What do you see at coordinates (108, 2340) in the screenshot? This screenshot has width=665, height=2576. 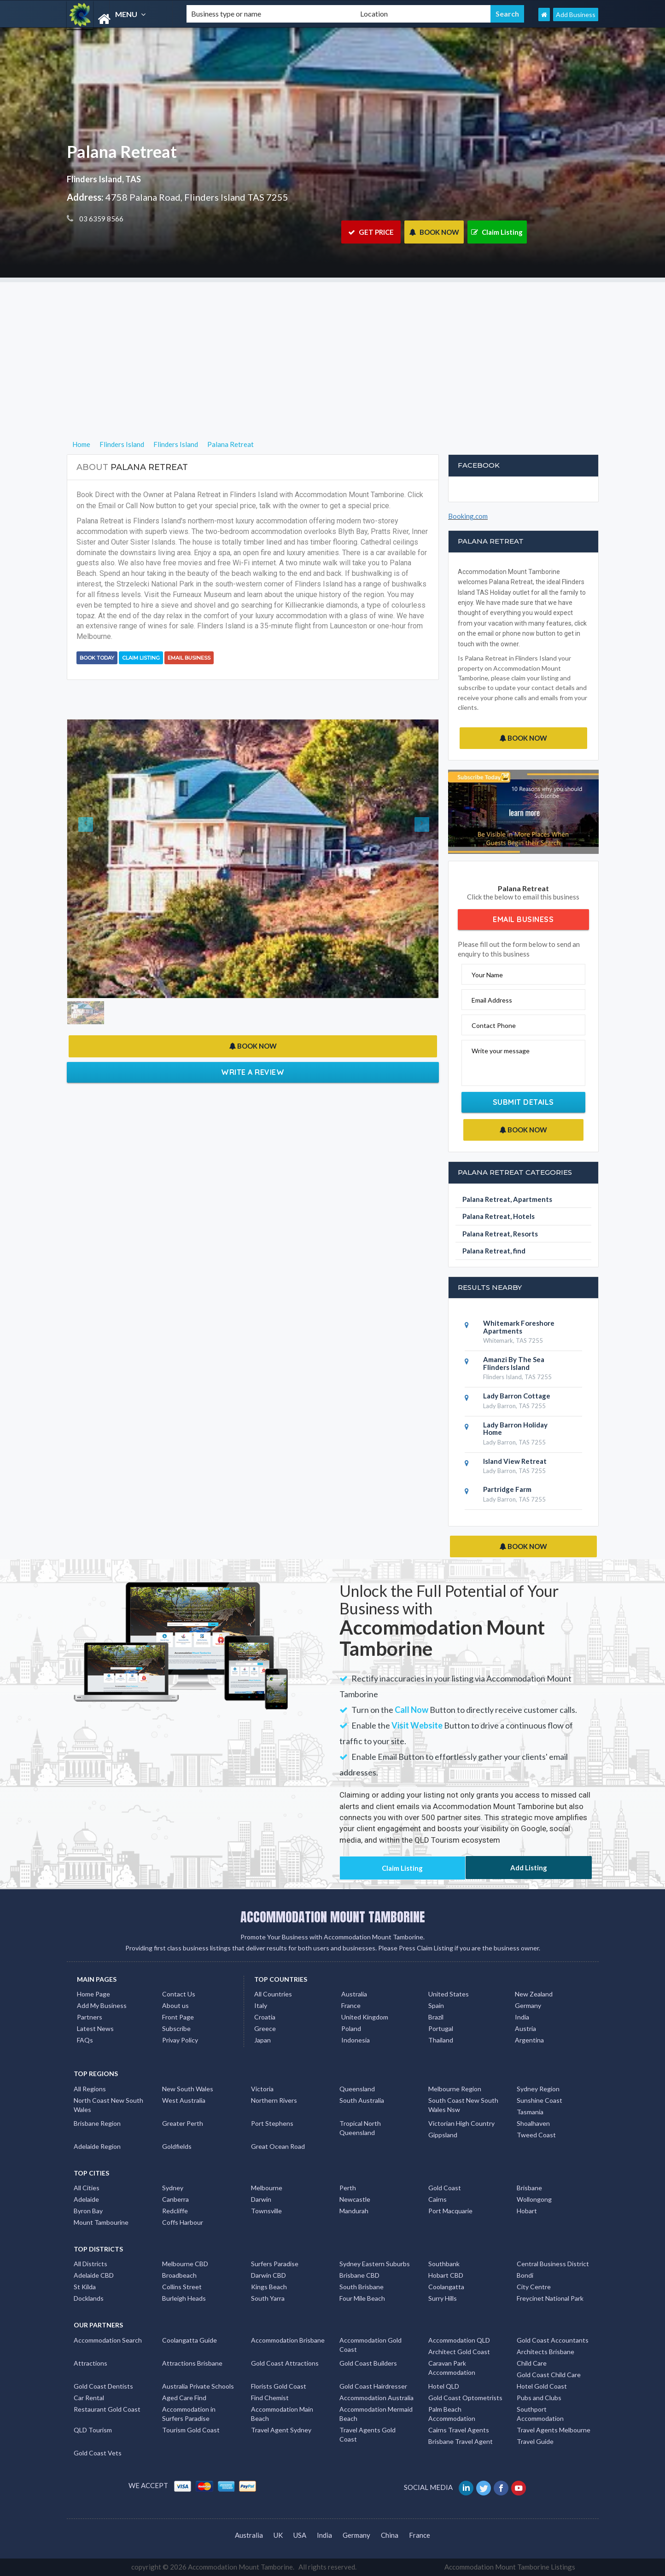 I see `Accommodation Search` at bounding box center [108, 2340].